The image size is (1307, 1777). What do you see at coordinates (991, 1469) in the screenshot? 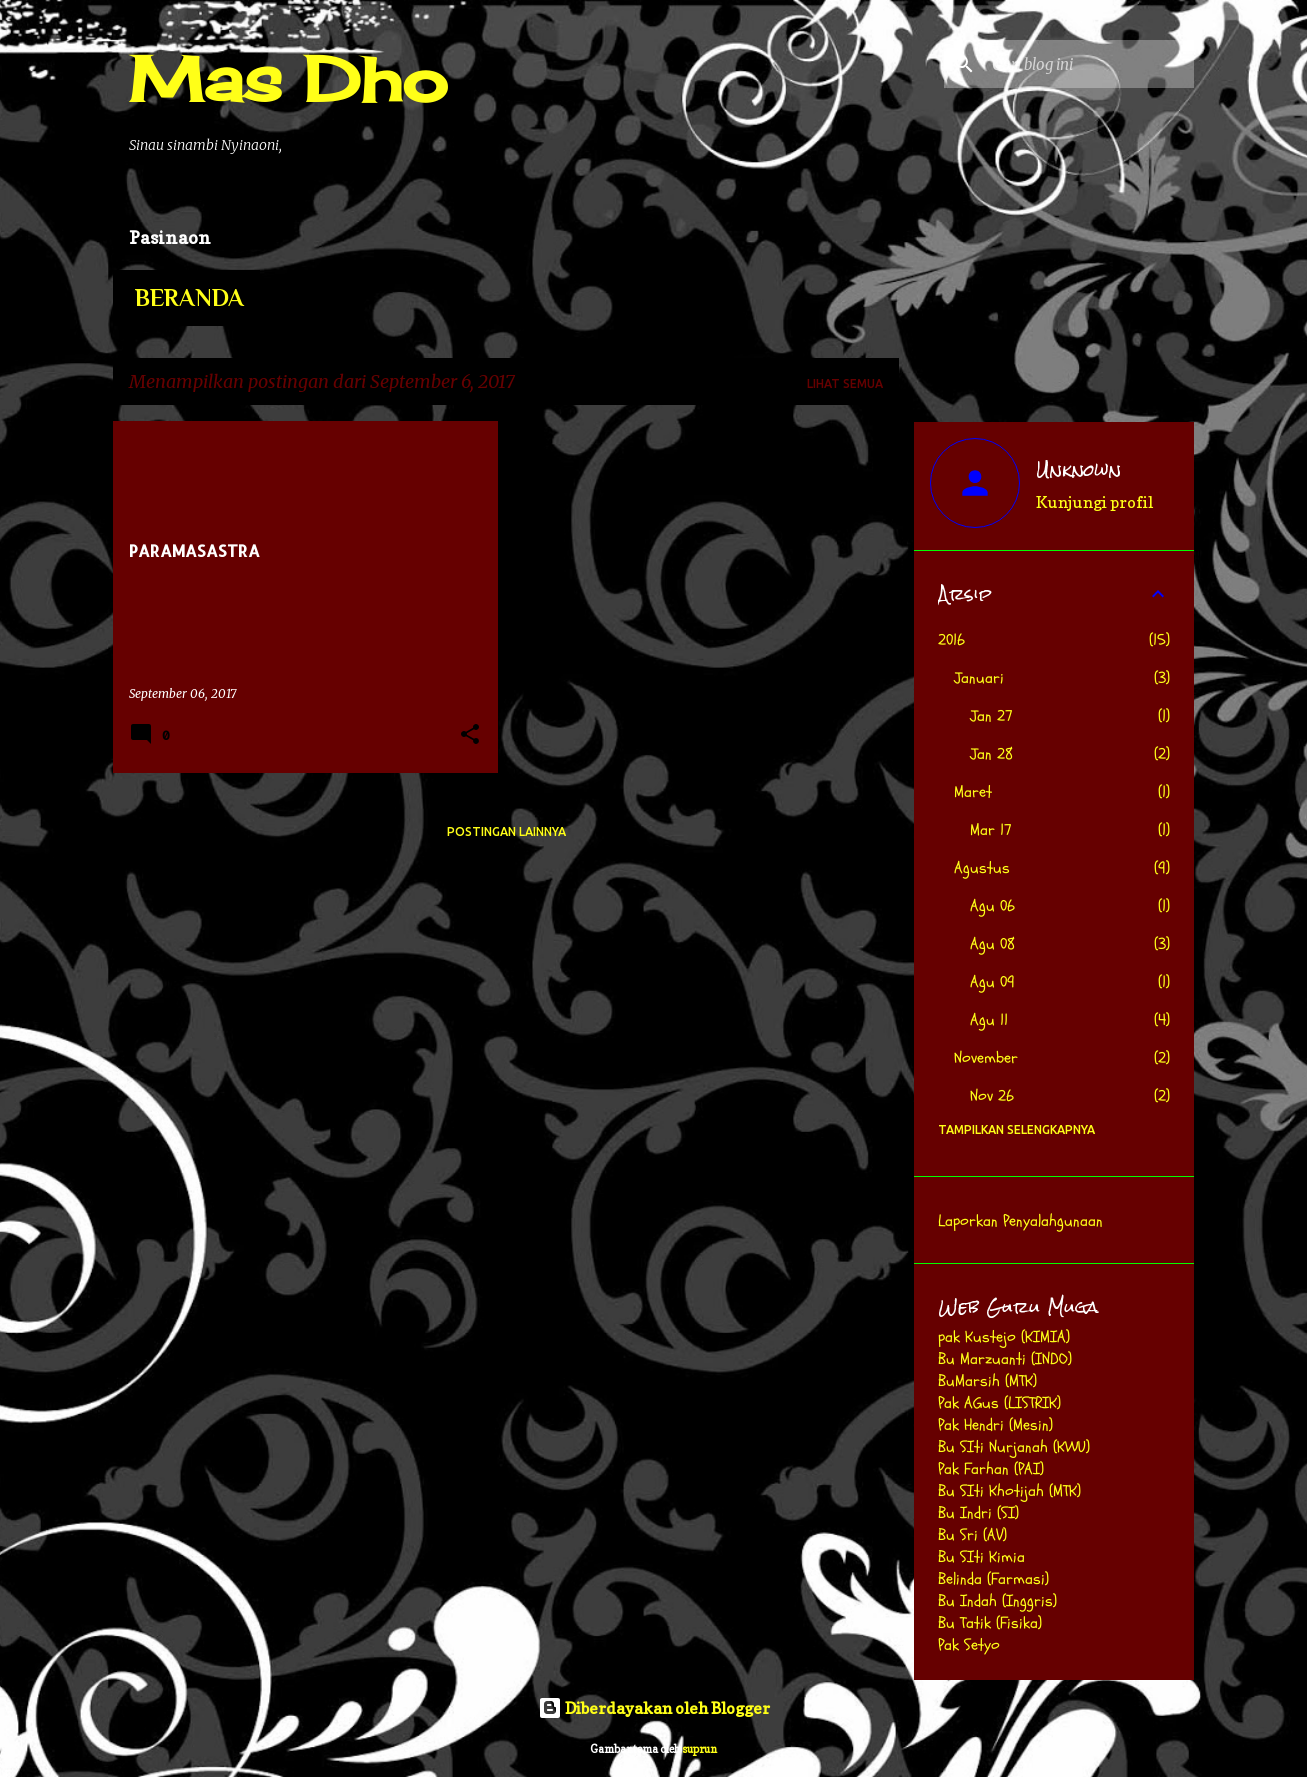
I see `Pak Farhan (PAI)` at bounding box center [991, 1469].